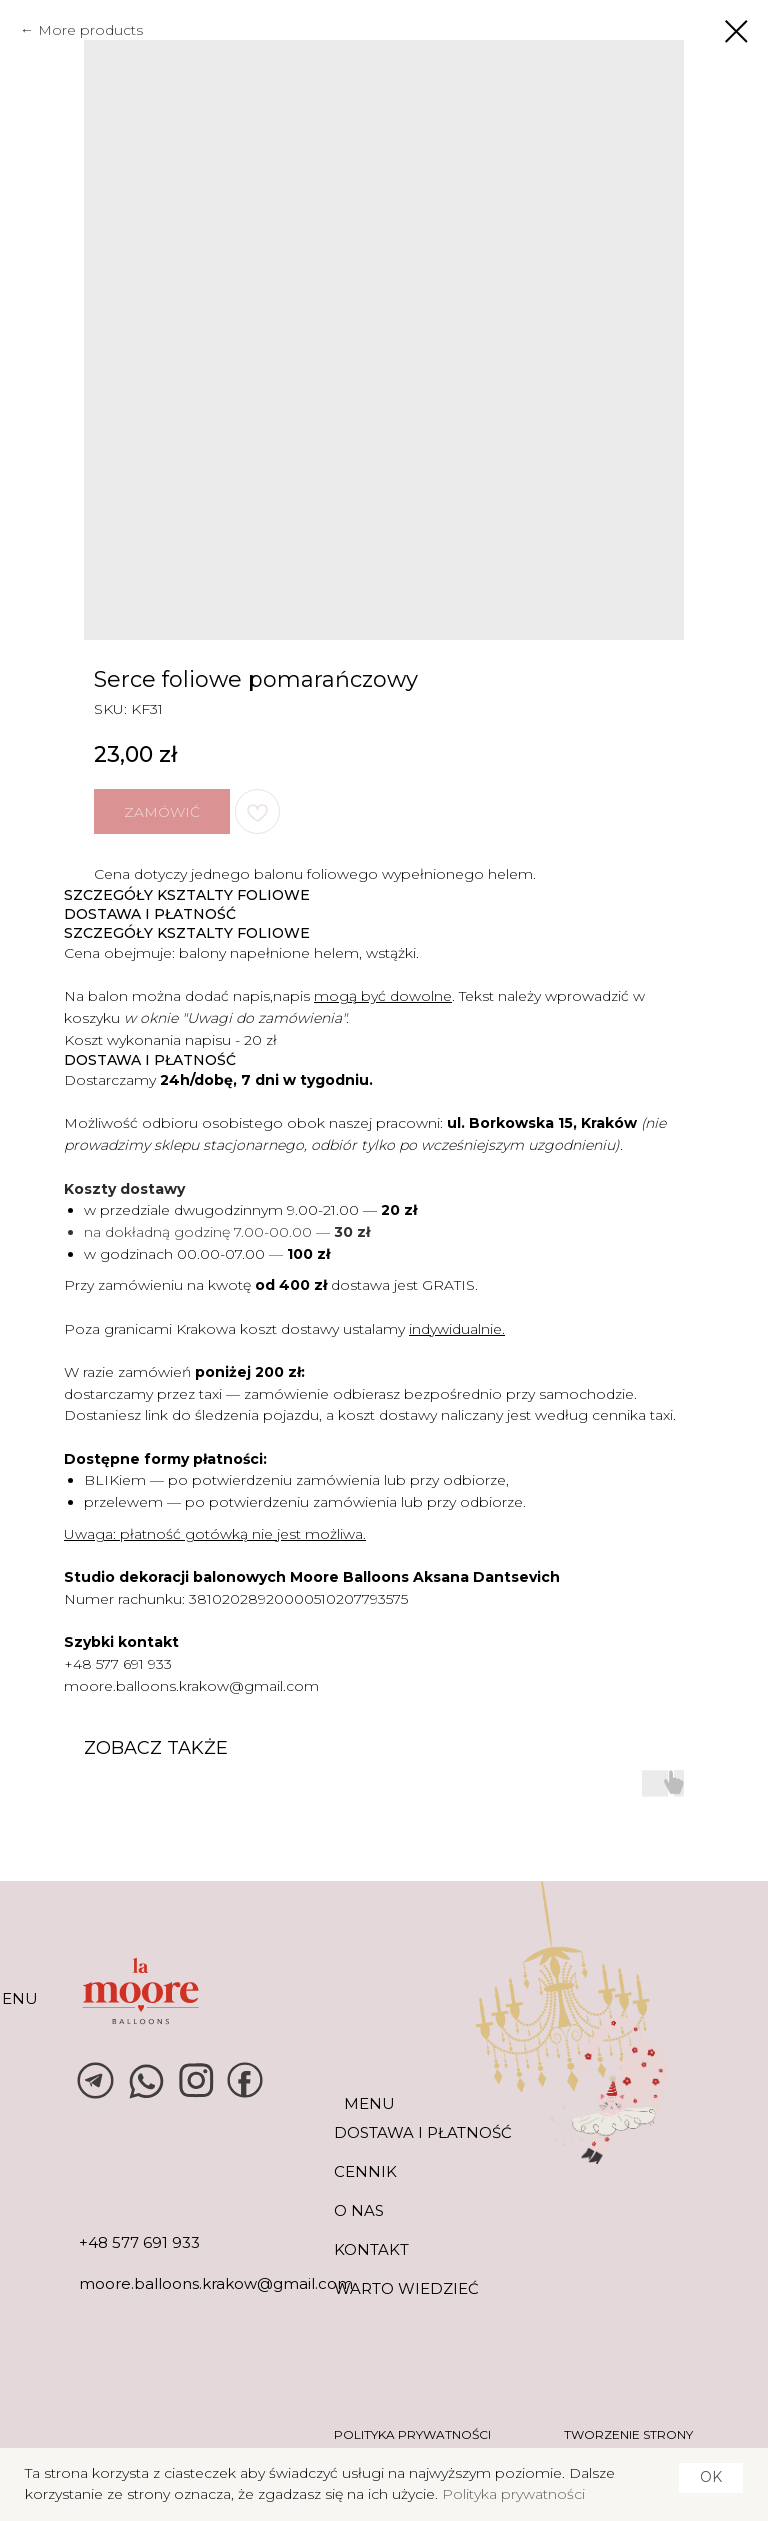 The image size is (768, 2521). Describe the element at coordinates (191, 1686) in the screenshot. I see `moore.balloons.krakow@gmail.com` at that location.